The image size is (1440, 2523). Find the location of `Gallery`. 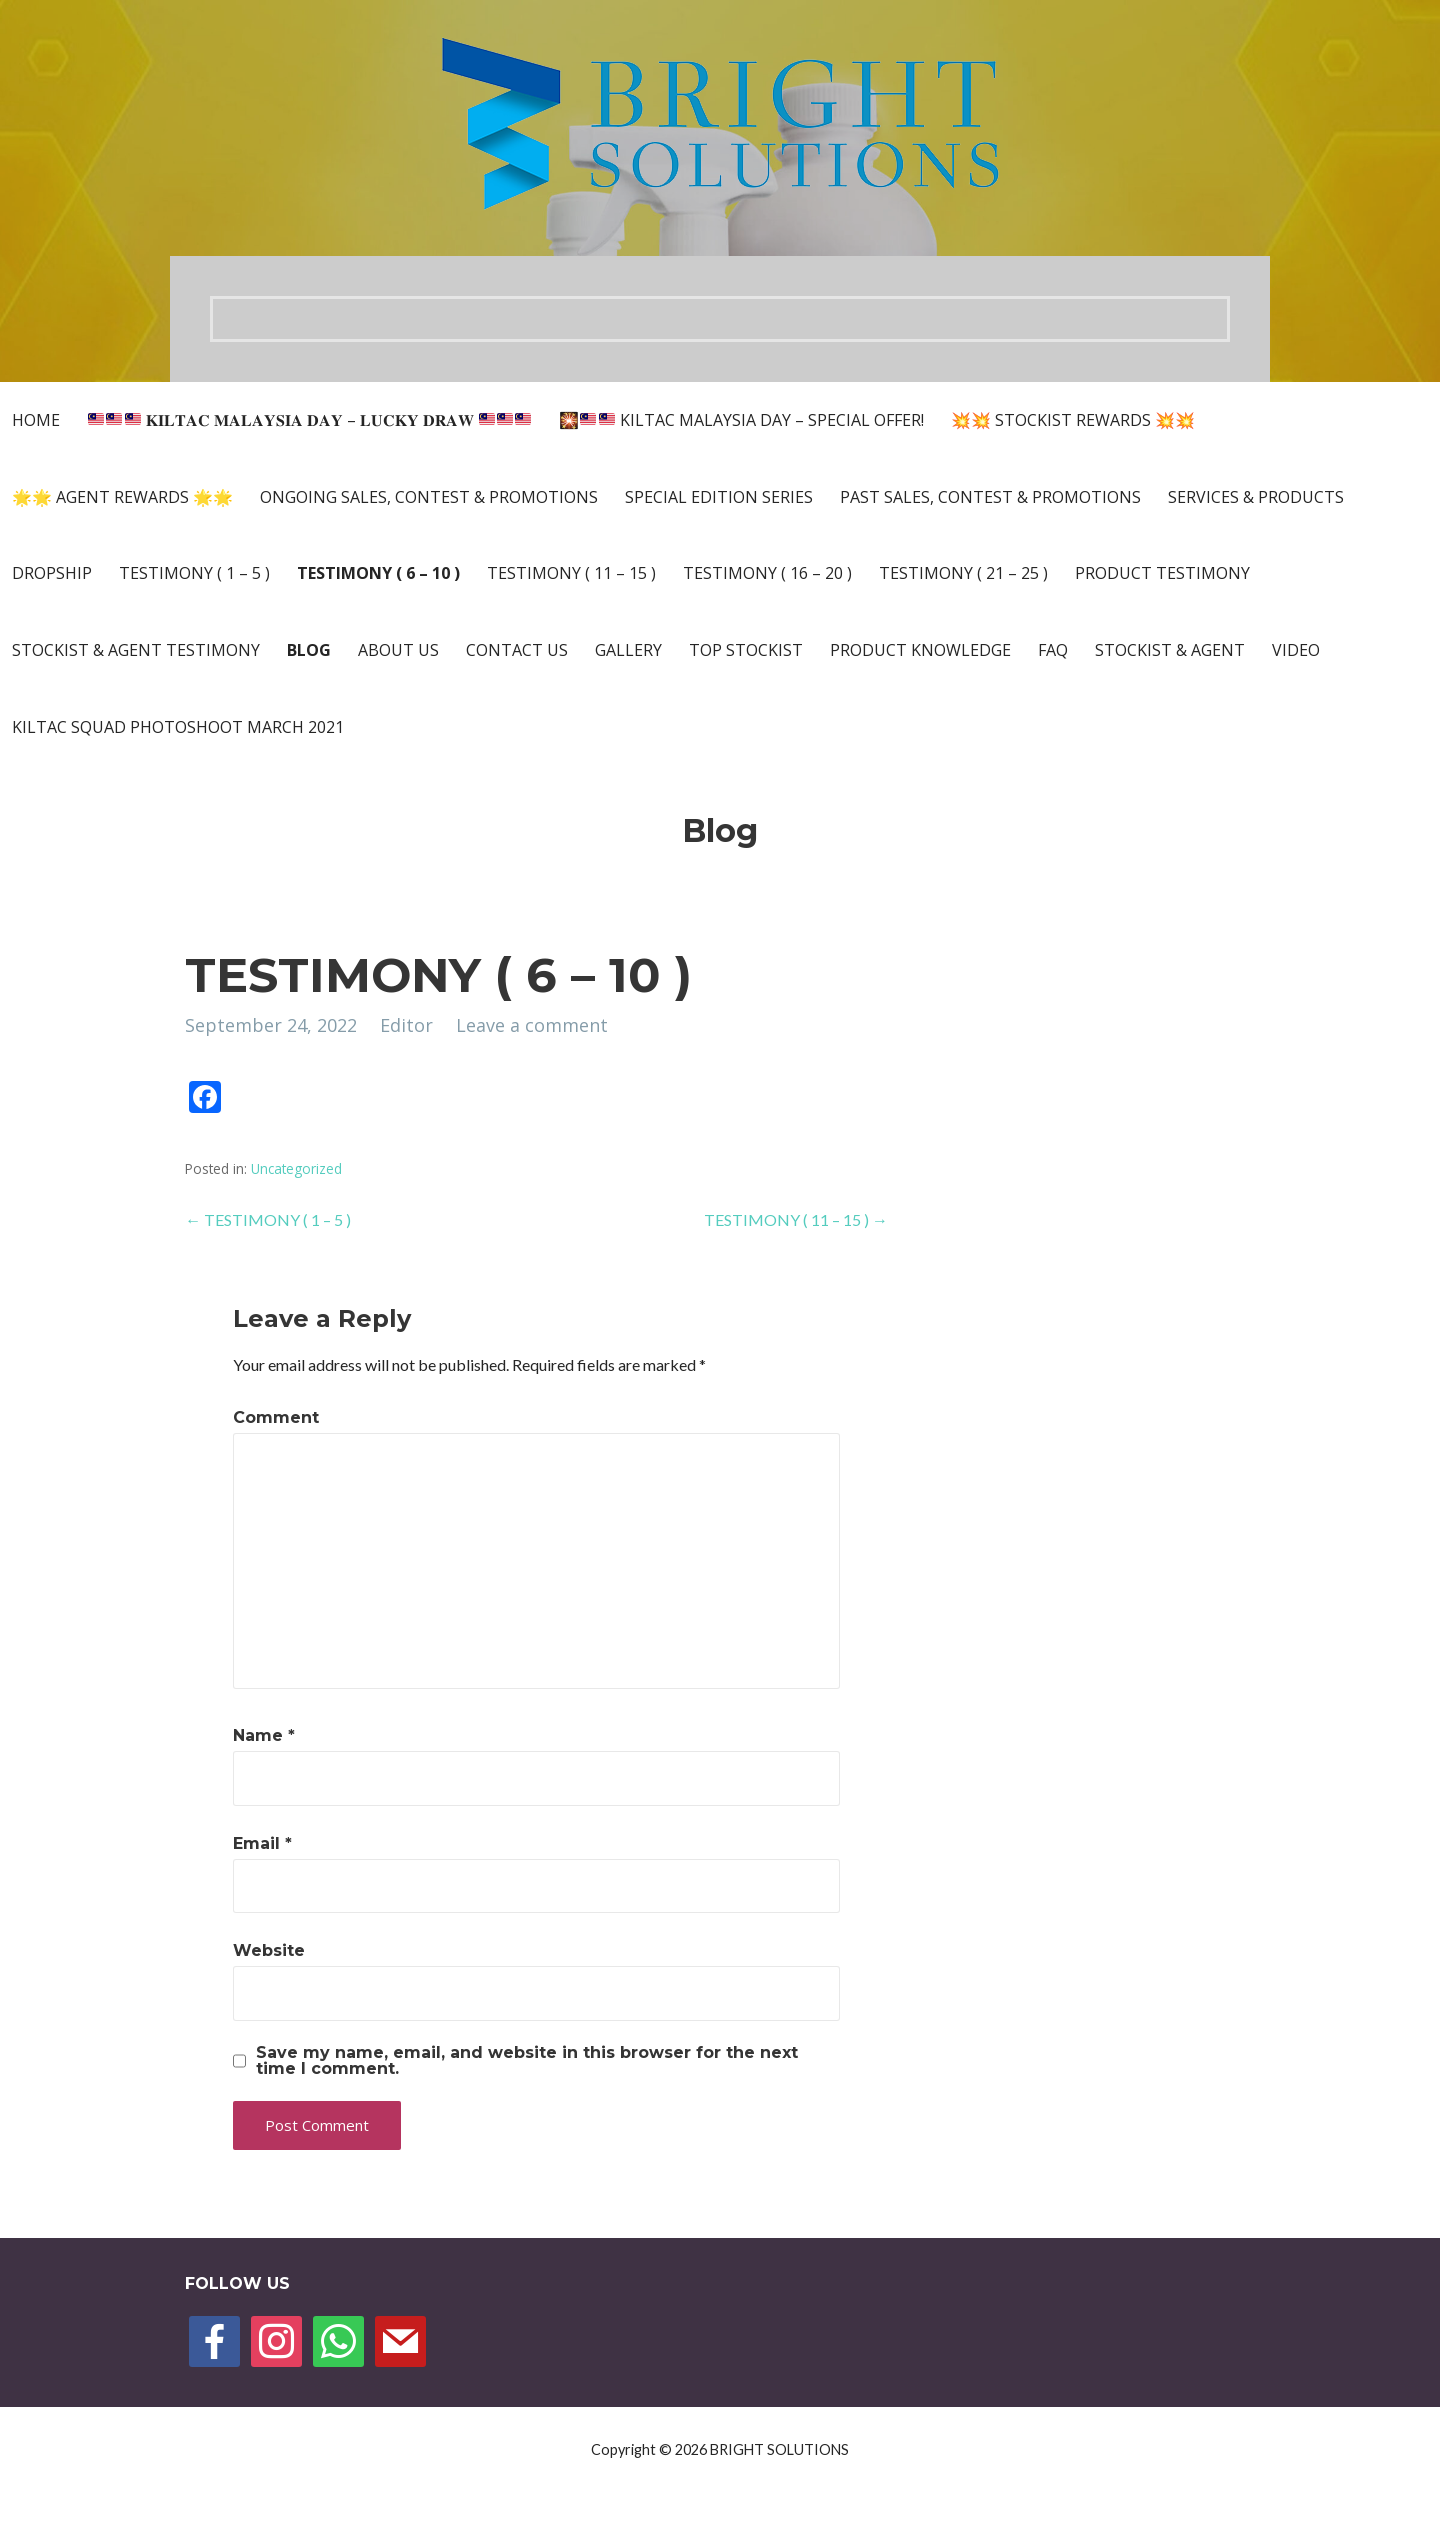

Gallery is located at coordinates (628, 650).